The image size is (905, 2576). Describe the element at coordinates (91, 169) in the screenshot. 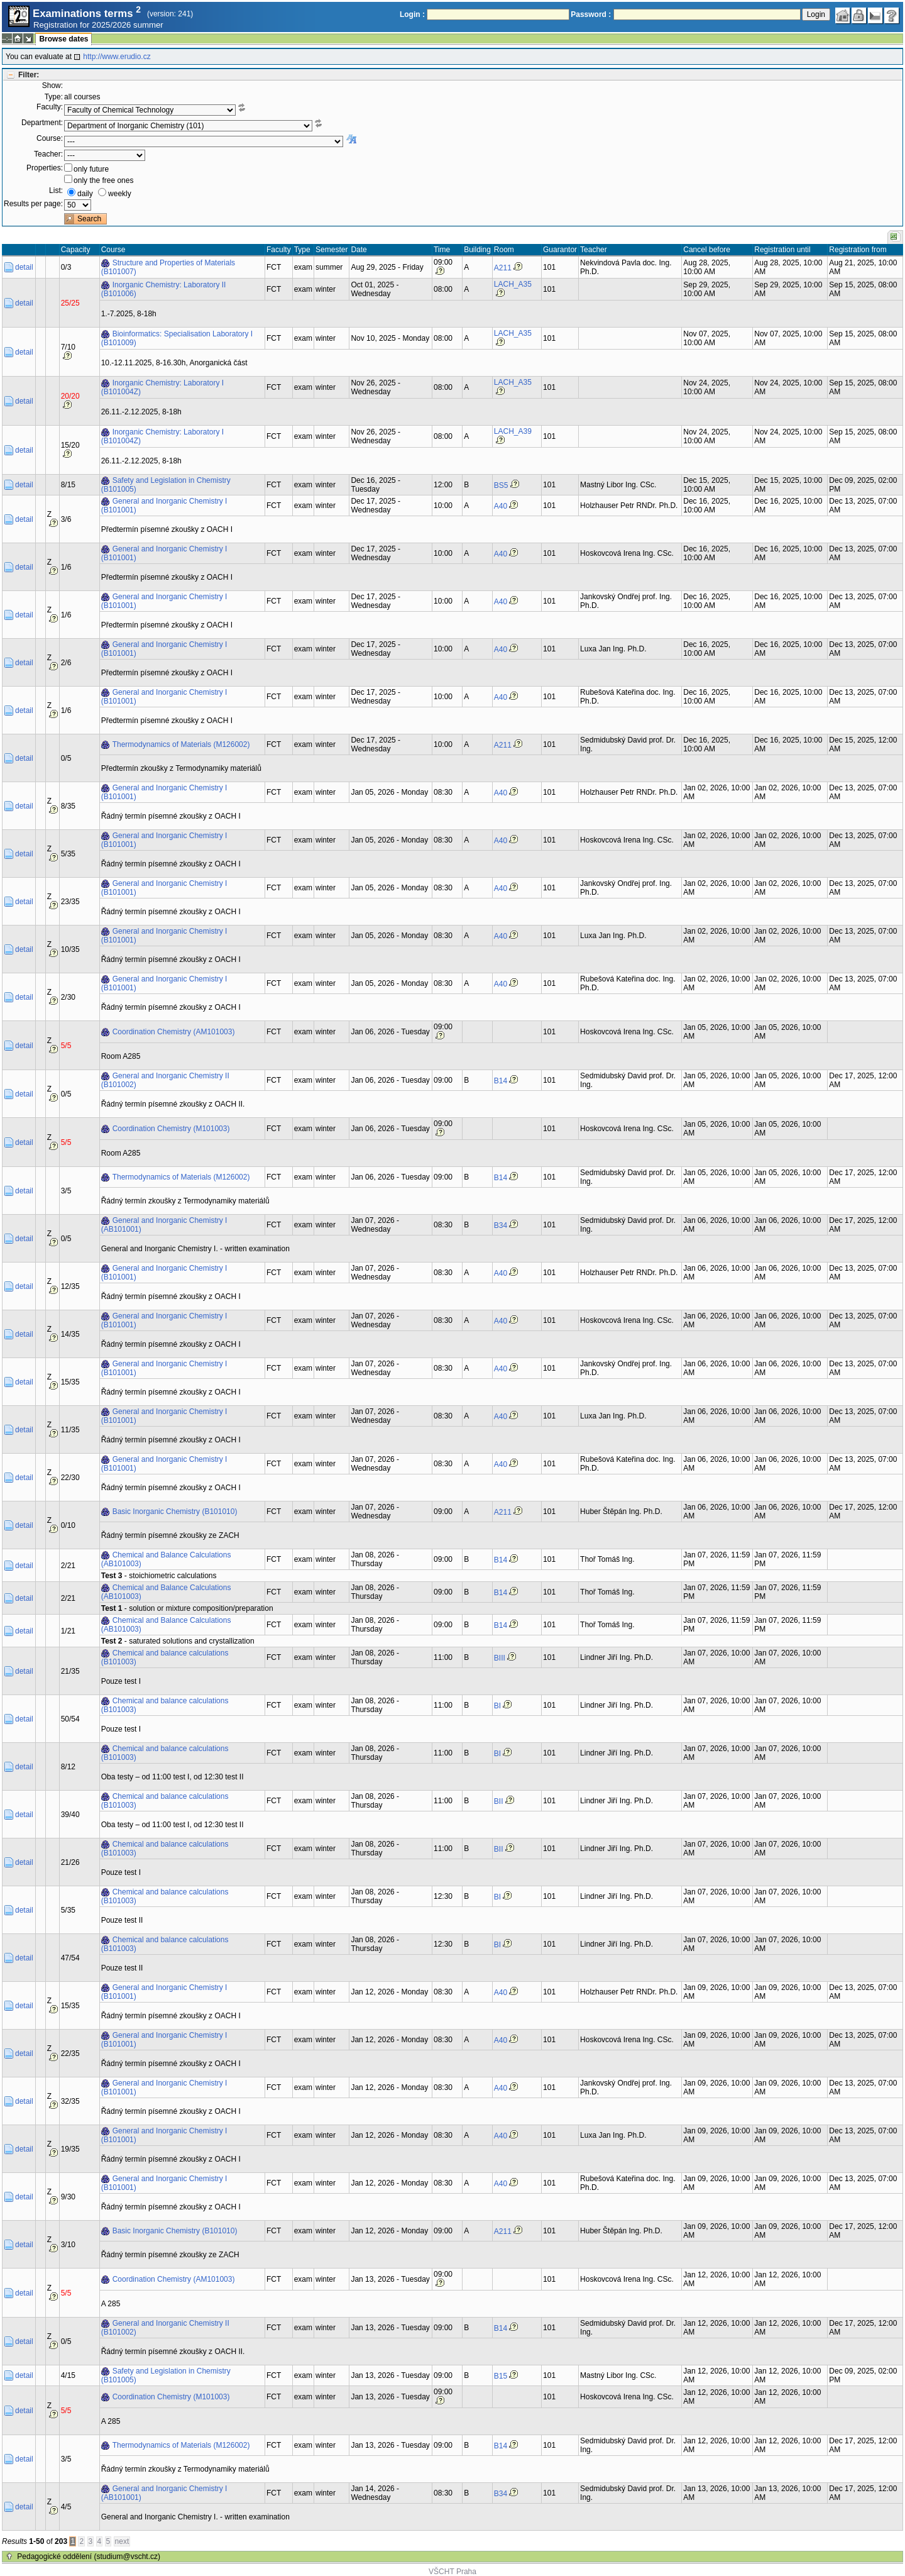

I see `only future` at that location.